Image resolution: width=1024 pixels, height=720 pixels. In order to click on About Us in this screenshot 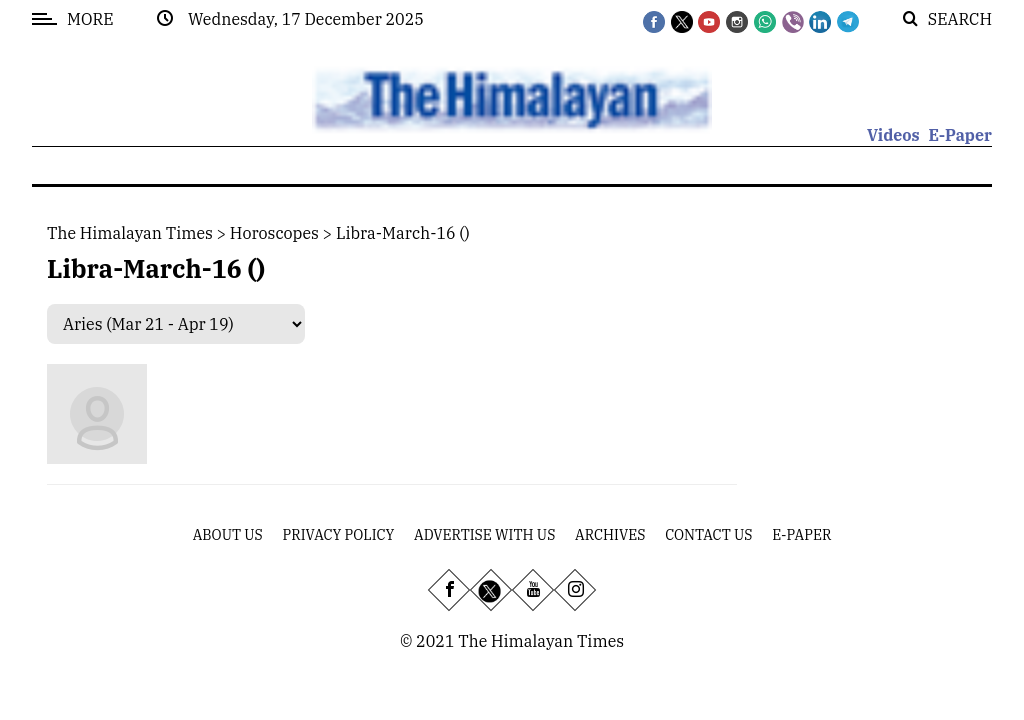, I will do `click(228, 535)`.